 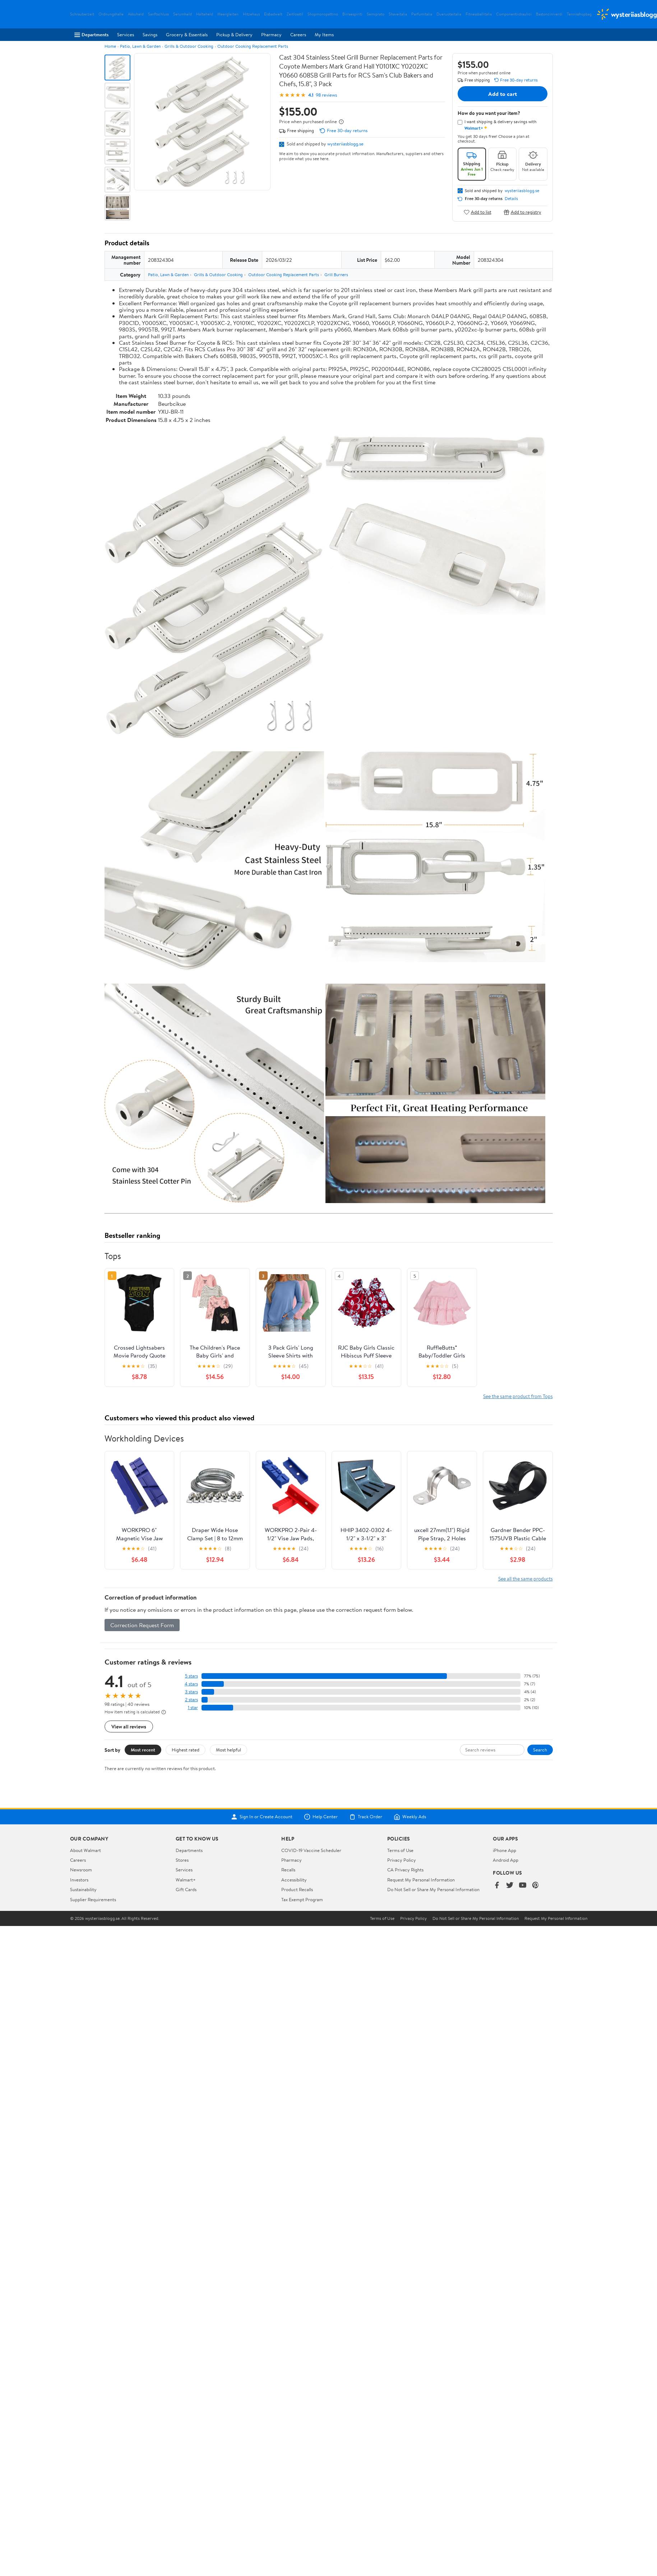 What do you see at coordinates (186, 1879) in the screenshot?
I see `Walmart+` at bounding box center [186, 1879].